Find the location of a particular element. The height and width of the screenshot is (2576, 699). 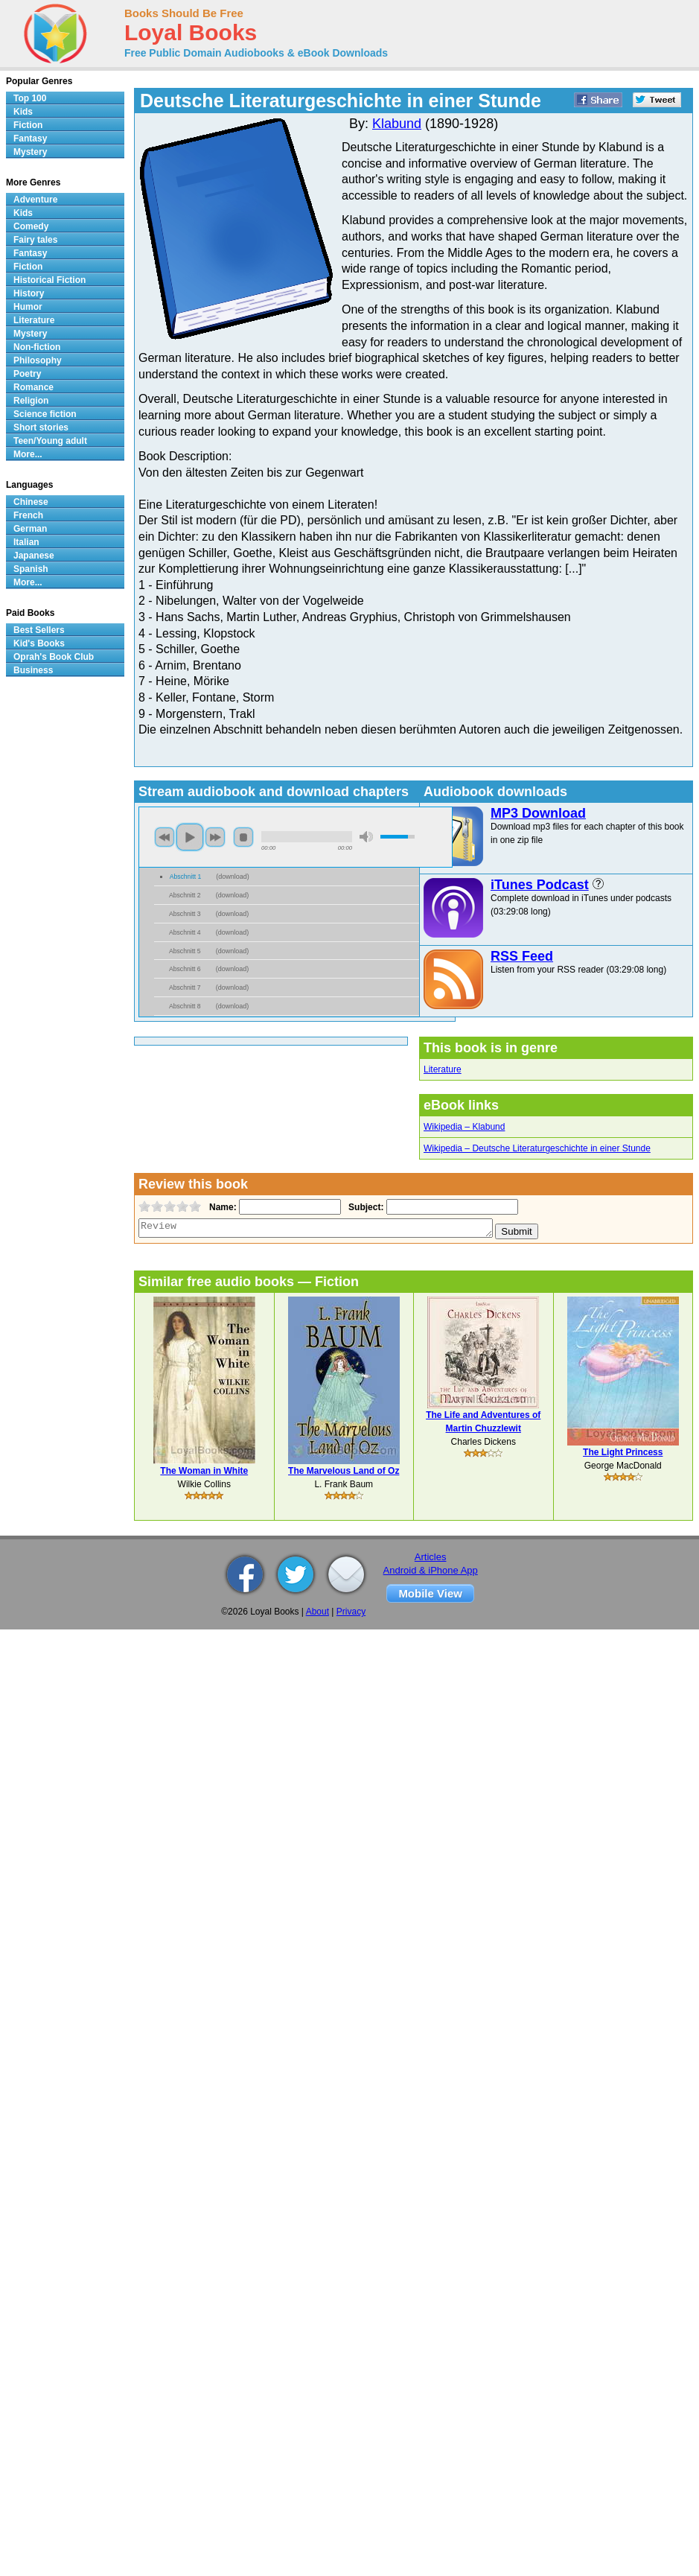

Historical Fiction is located at coordinates (49, 280).